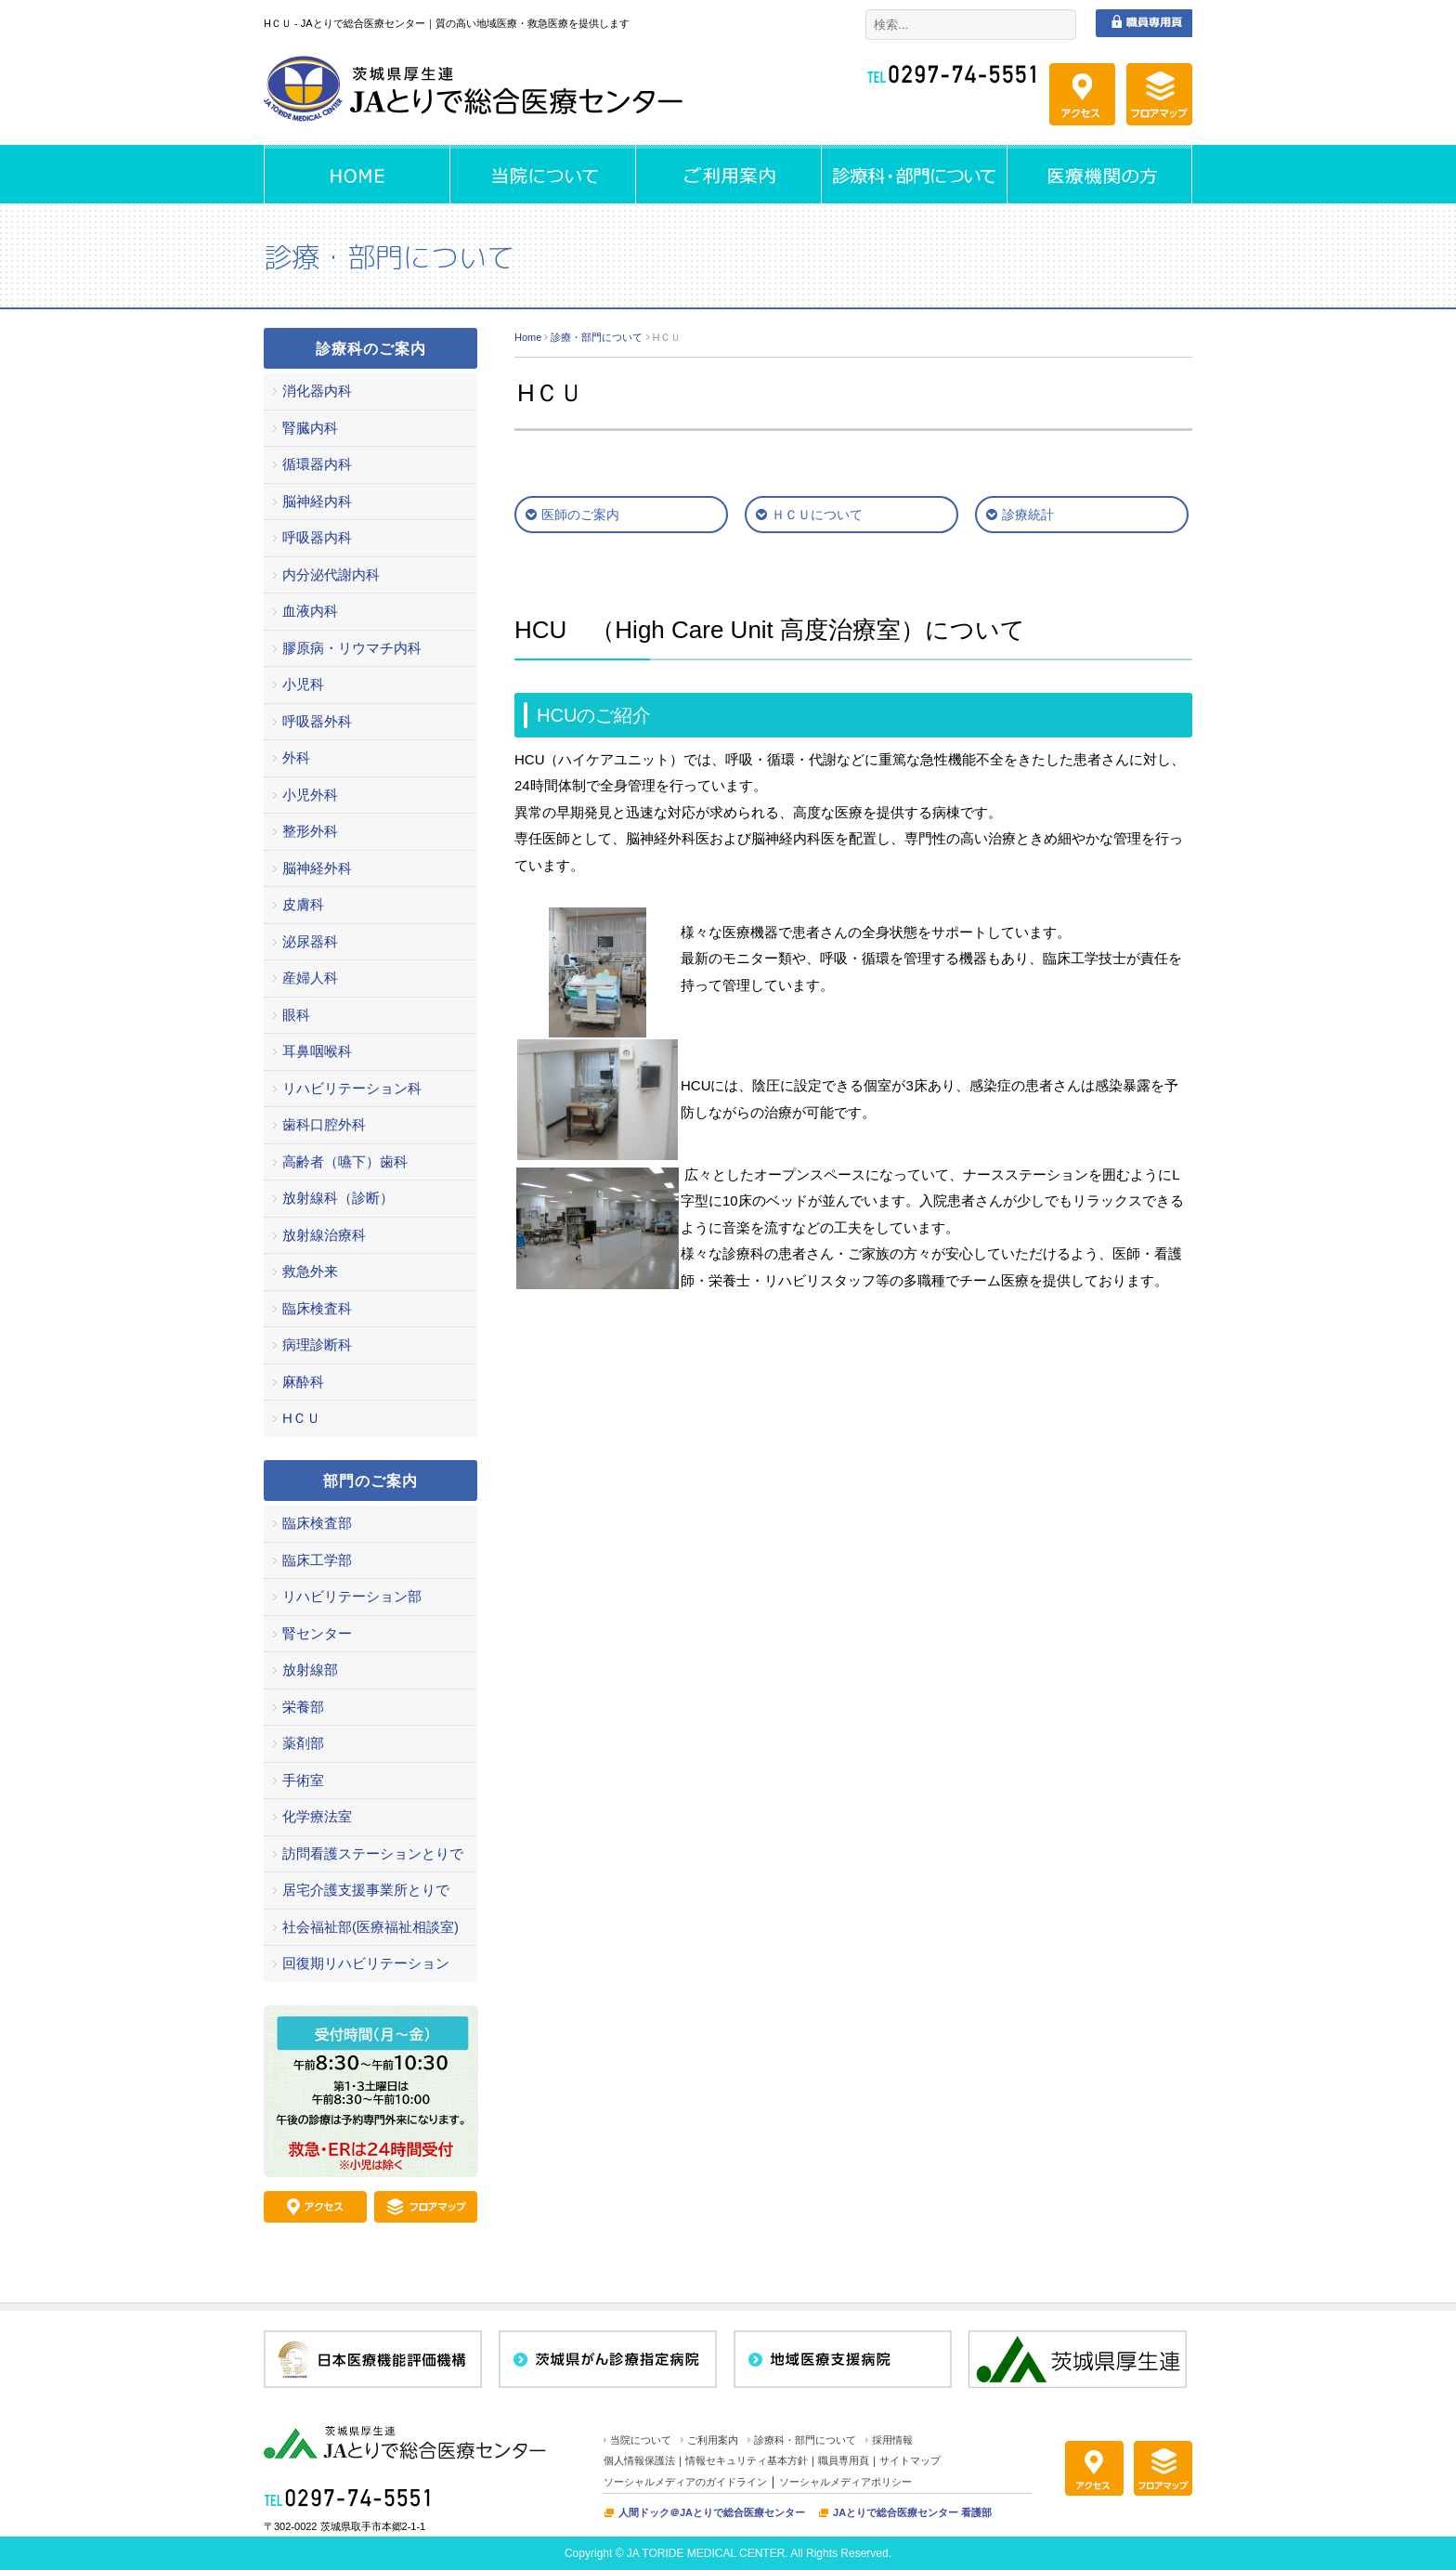 The width and height of the screenshot is (1456, 2570). Describe the element at coordinates (527, 337) in the screenshot. I see `Home` at that location.